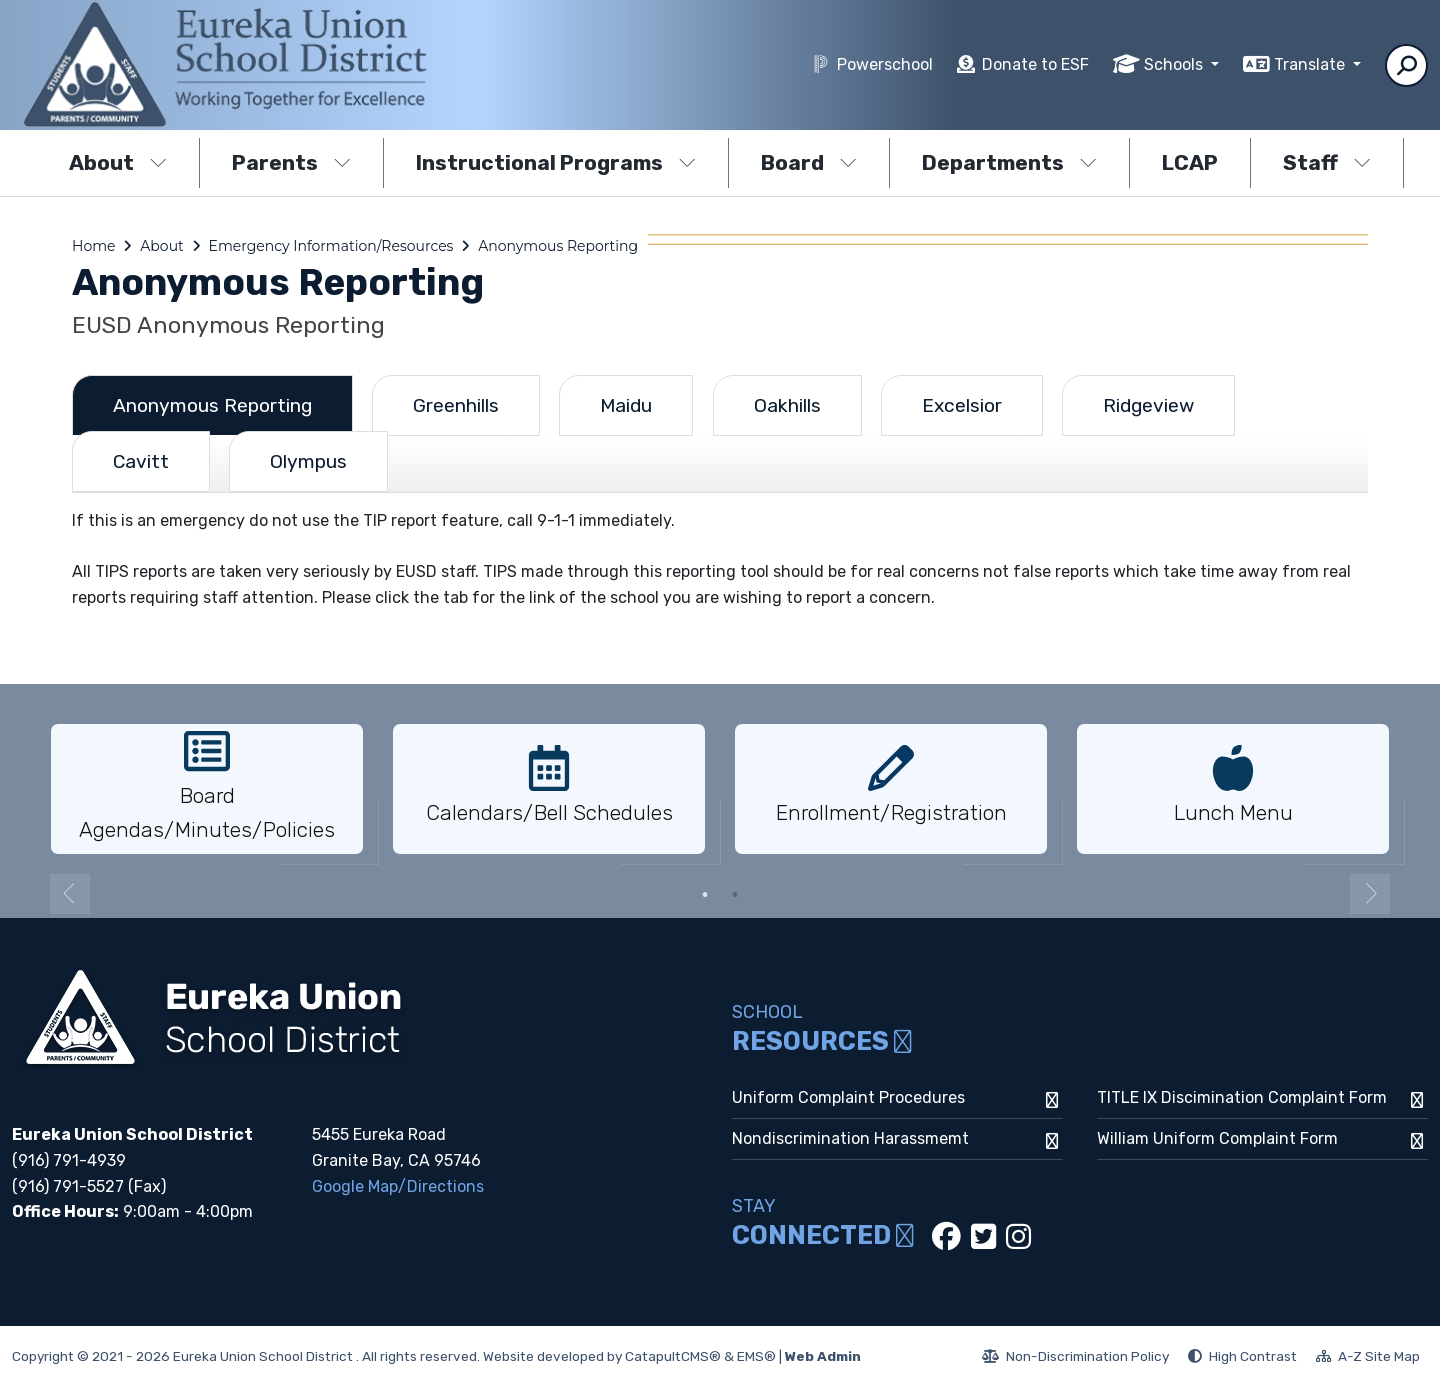  Describe the element at coordinates (291, 162) in the screenshot. I see `Parents` at that location.